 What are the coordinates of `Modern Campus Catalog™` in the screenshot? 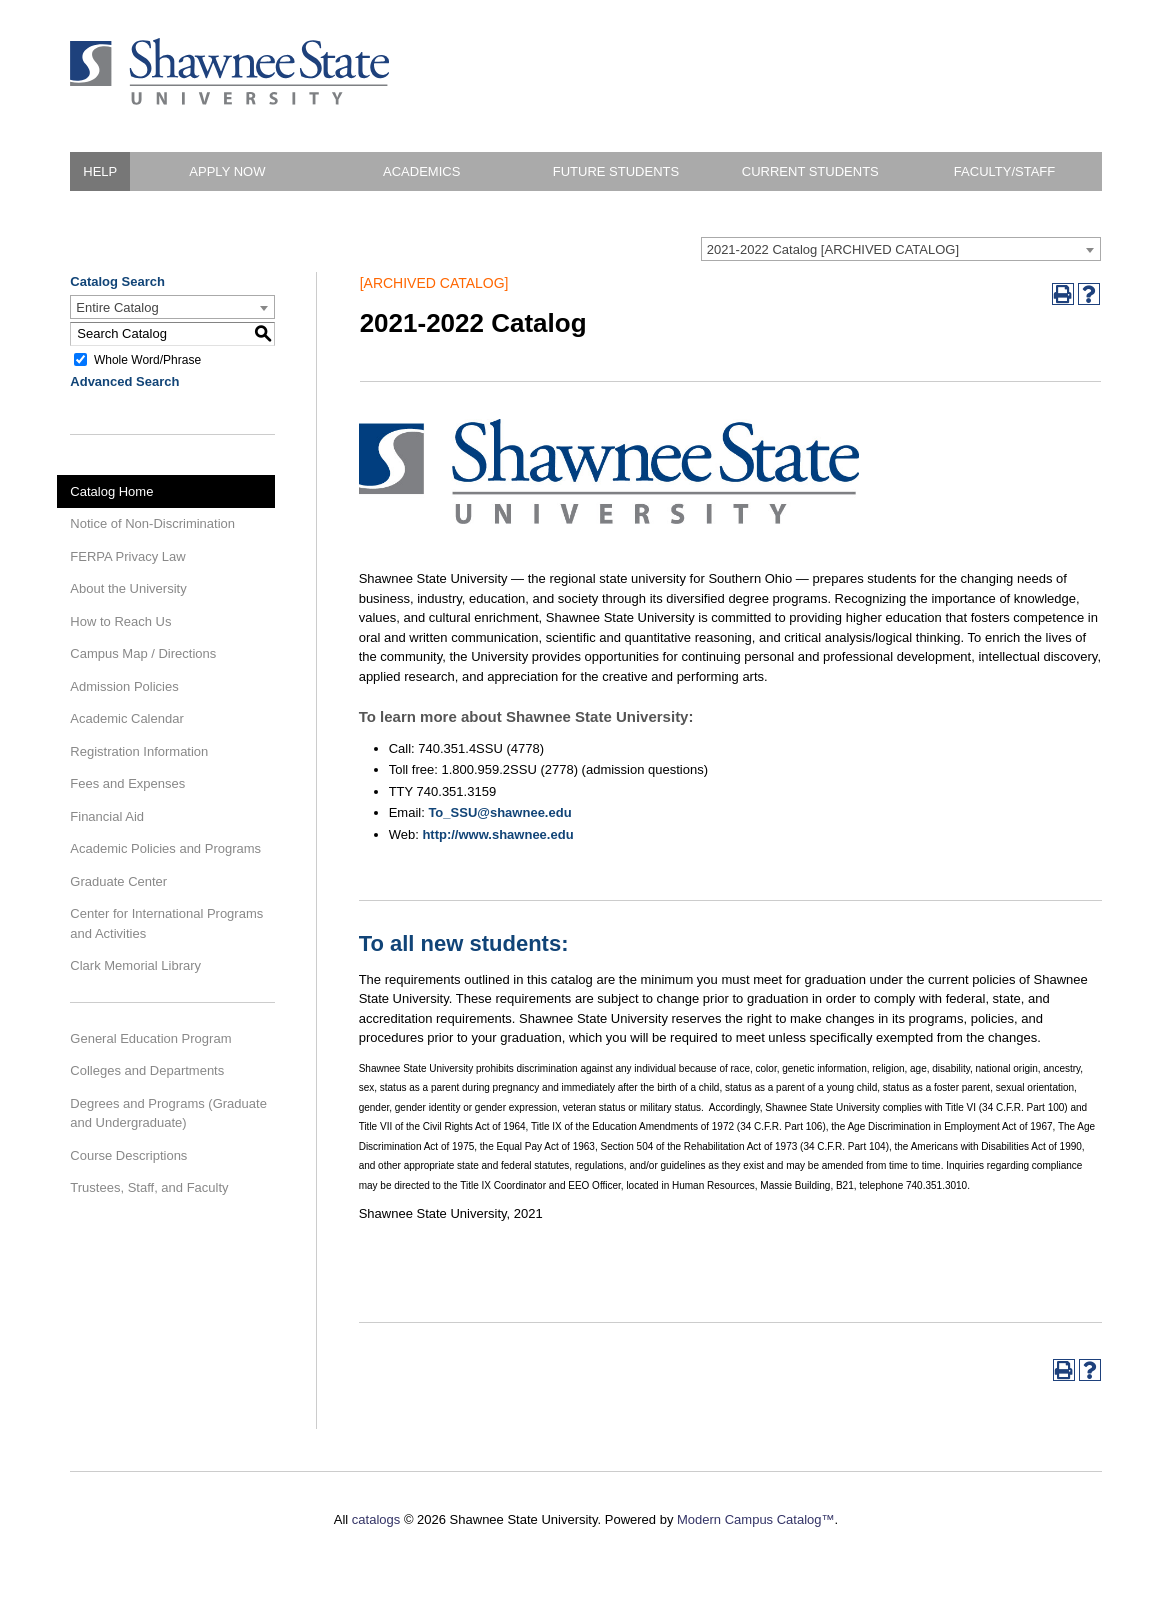 It's located at (756, 1519).